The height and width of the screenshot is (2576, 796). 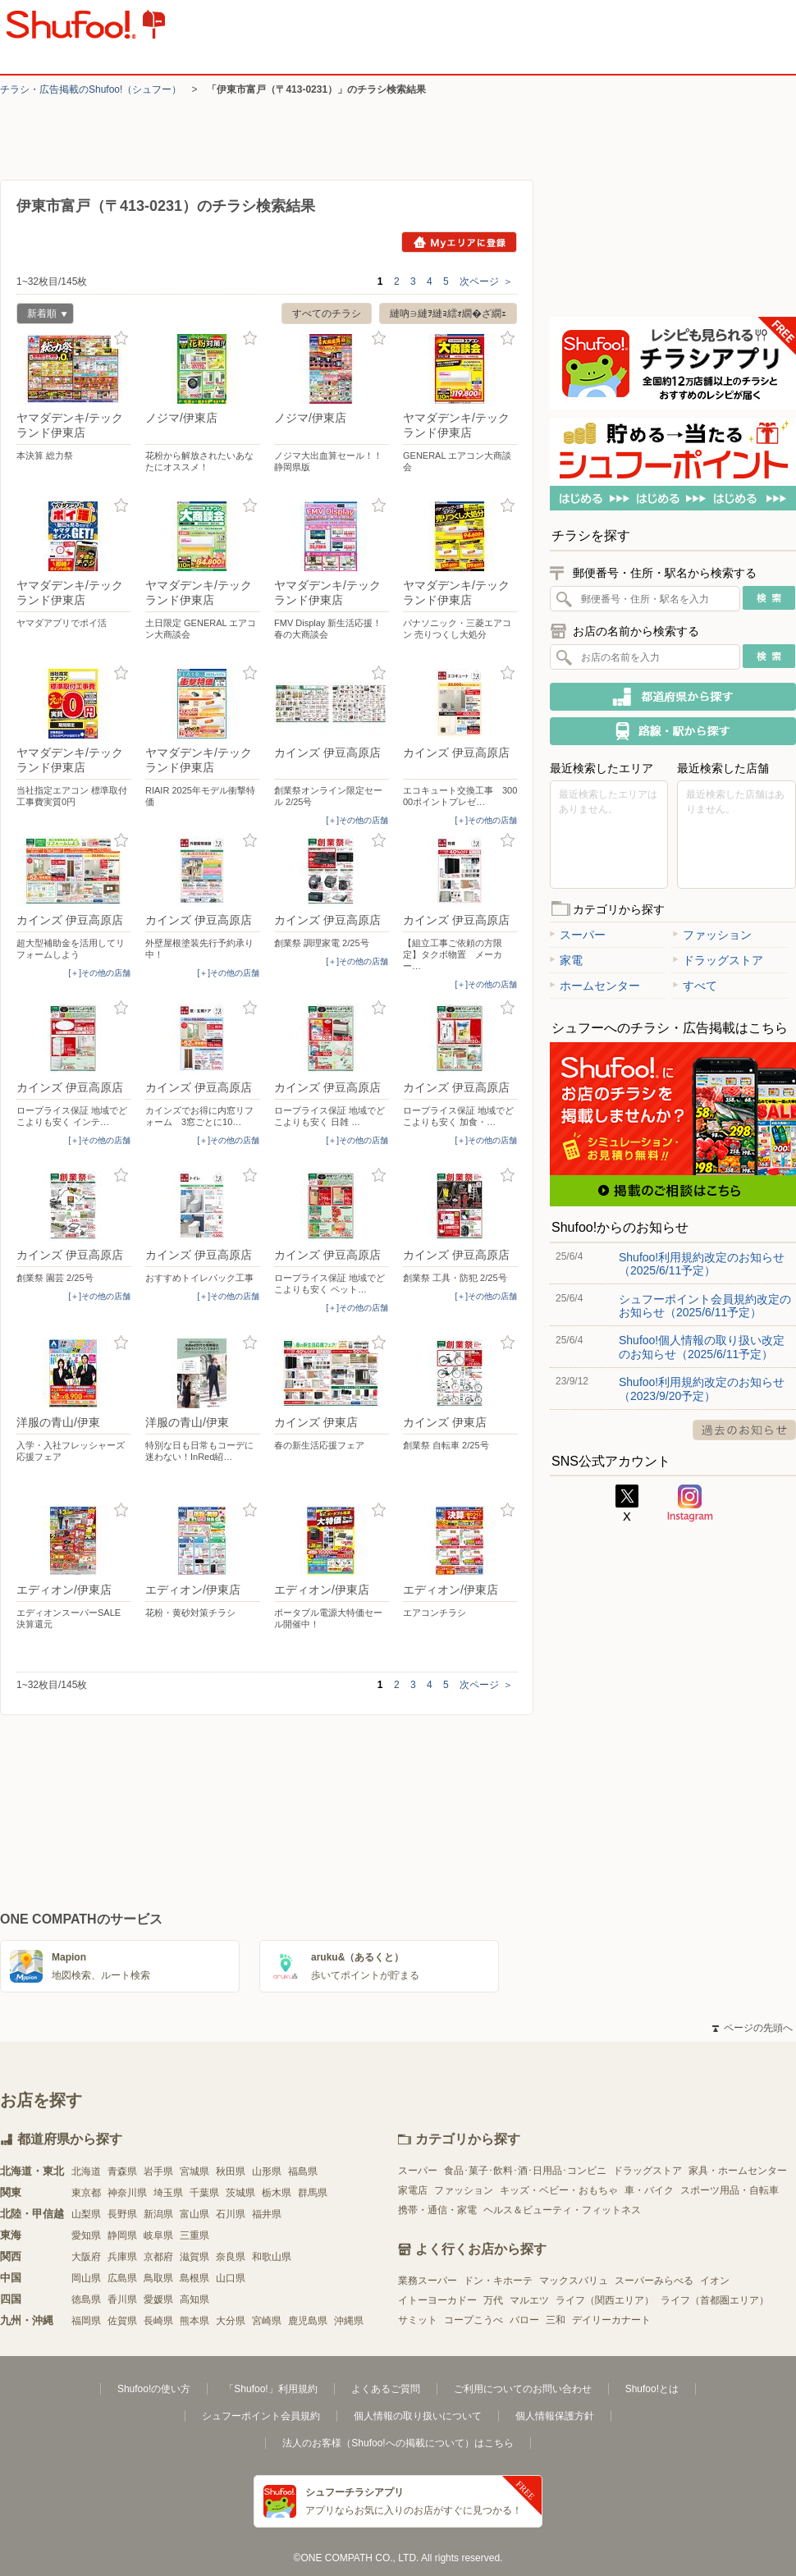 I want to click on 北海道, so click(x=86, y=2171).